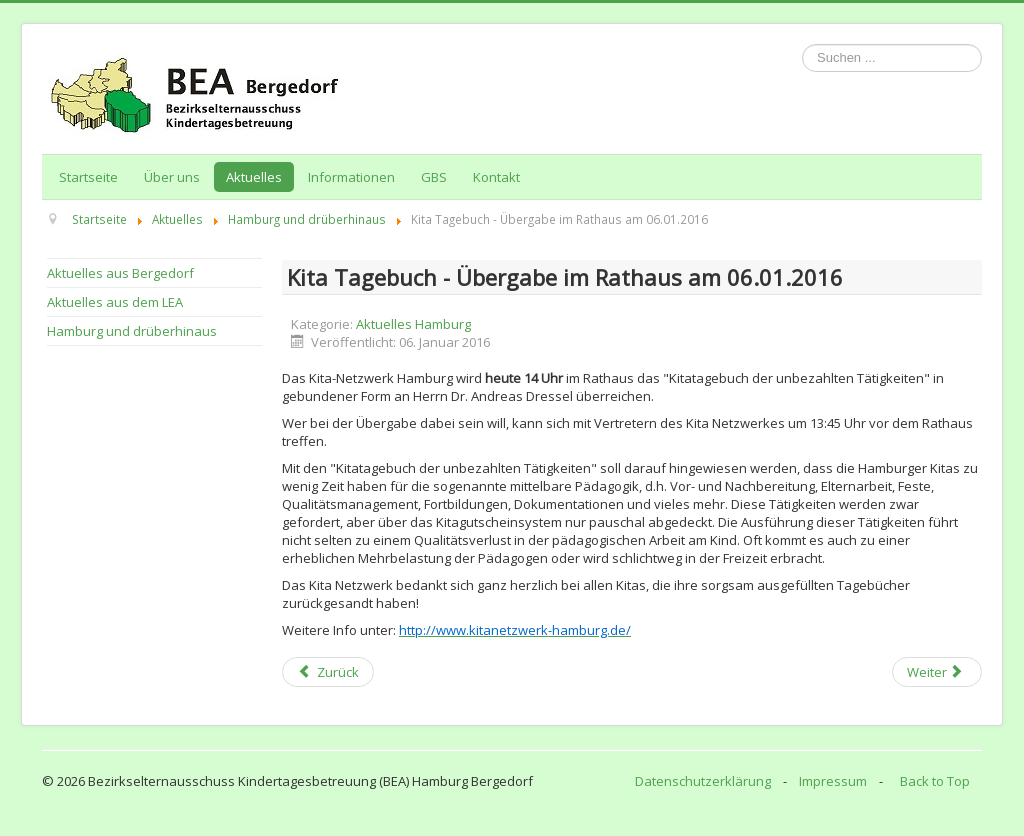  I want to click on Kontakt, so click(496, 177).